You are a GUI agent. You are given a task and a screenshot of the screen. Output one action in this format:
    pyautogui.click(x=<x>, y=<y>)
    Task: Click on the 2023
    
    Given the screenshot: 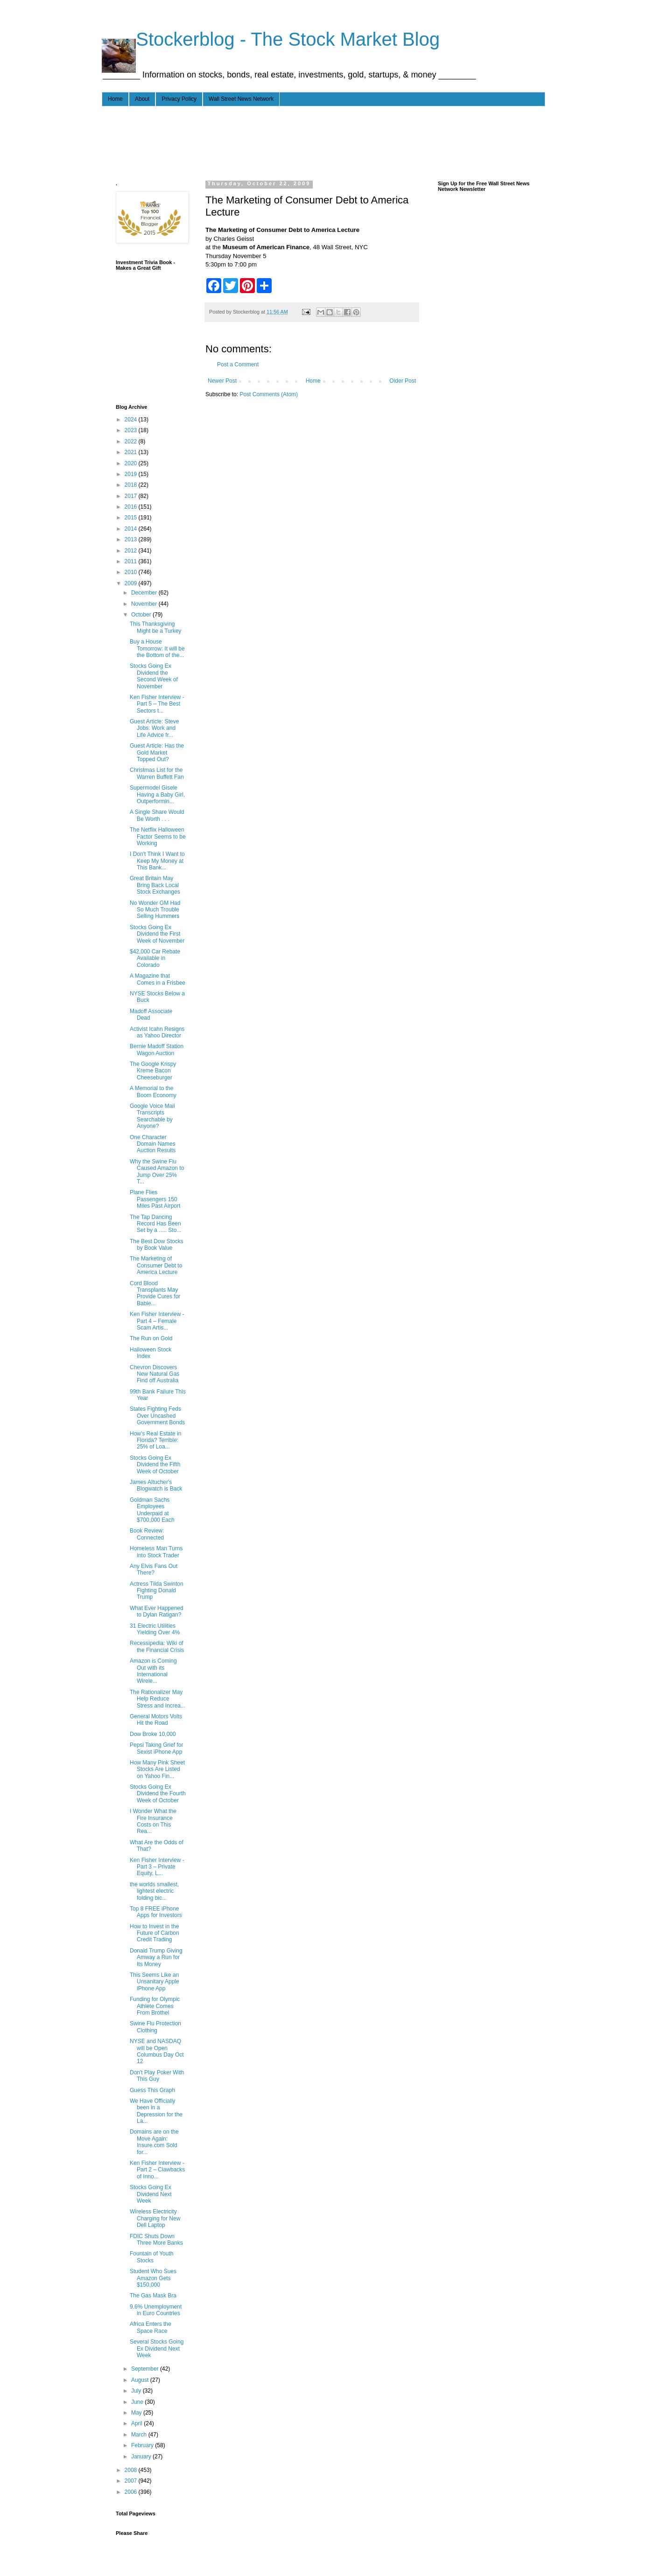 What is the action you would take?
    pyautogui.click(x=132, y=430)
    